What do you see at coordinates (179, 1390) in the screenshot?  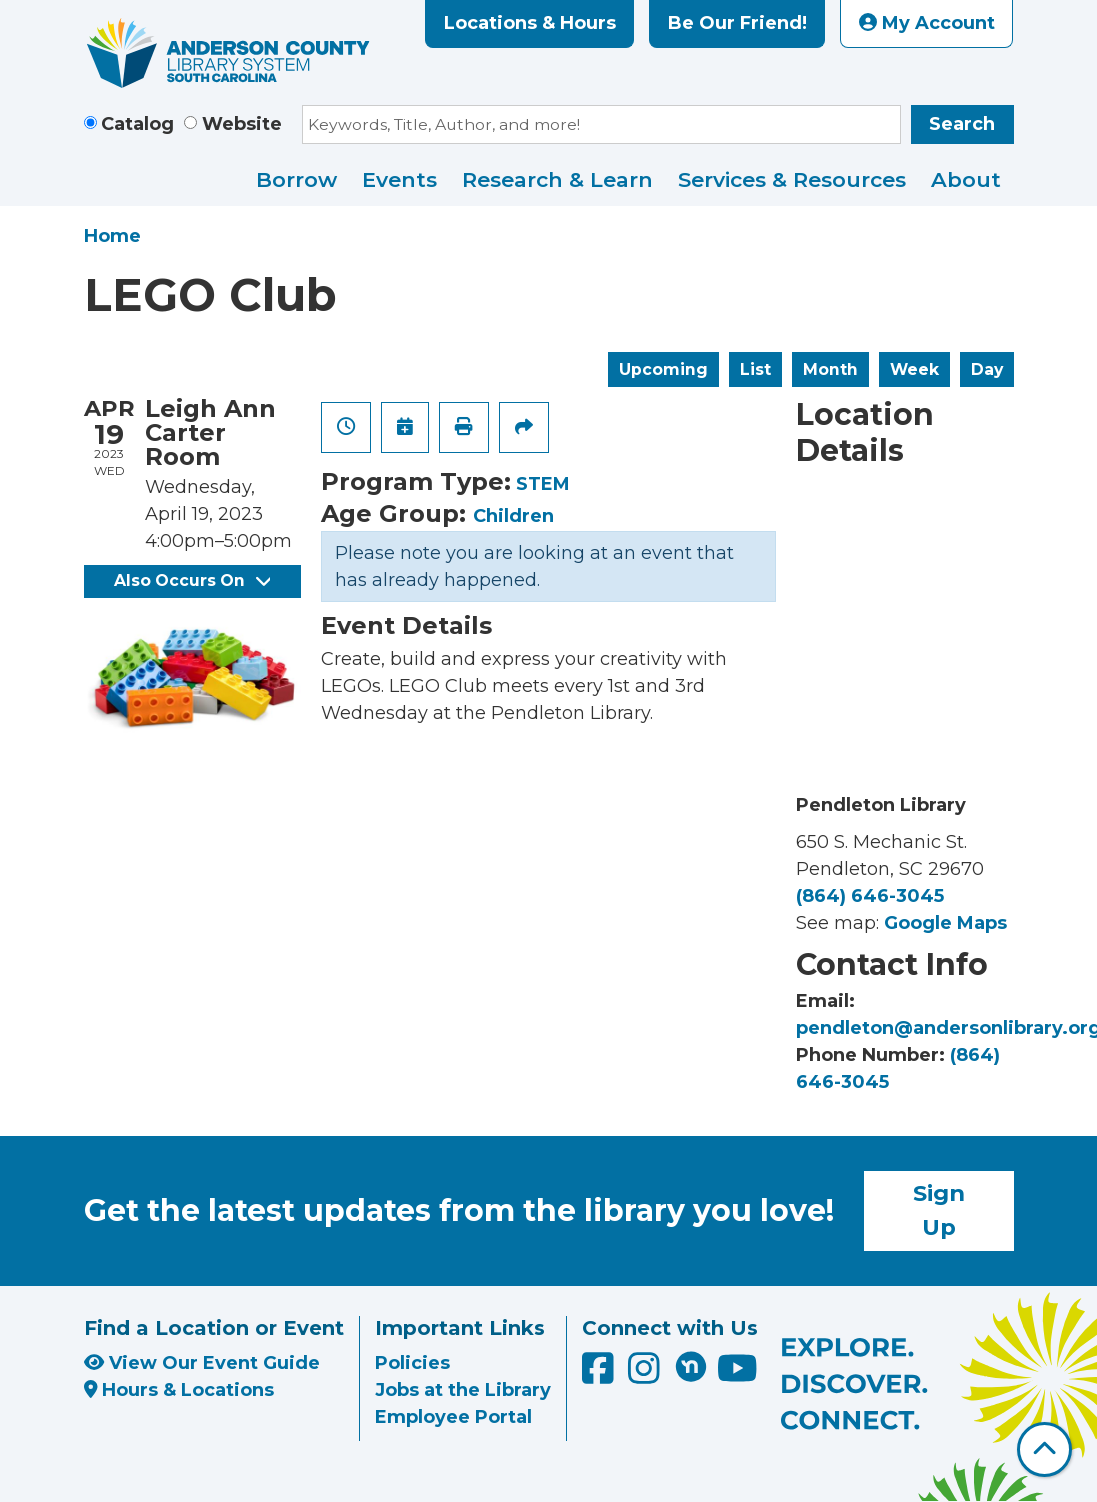 I see `Hours & Locations` at bounding box center [179, 1390].